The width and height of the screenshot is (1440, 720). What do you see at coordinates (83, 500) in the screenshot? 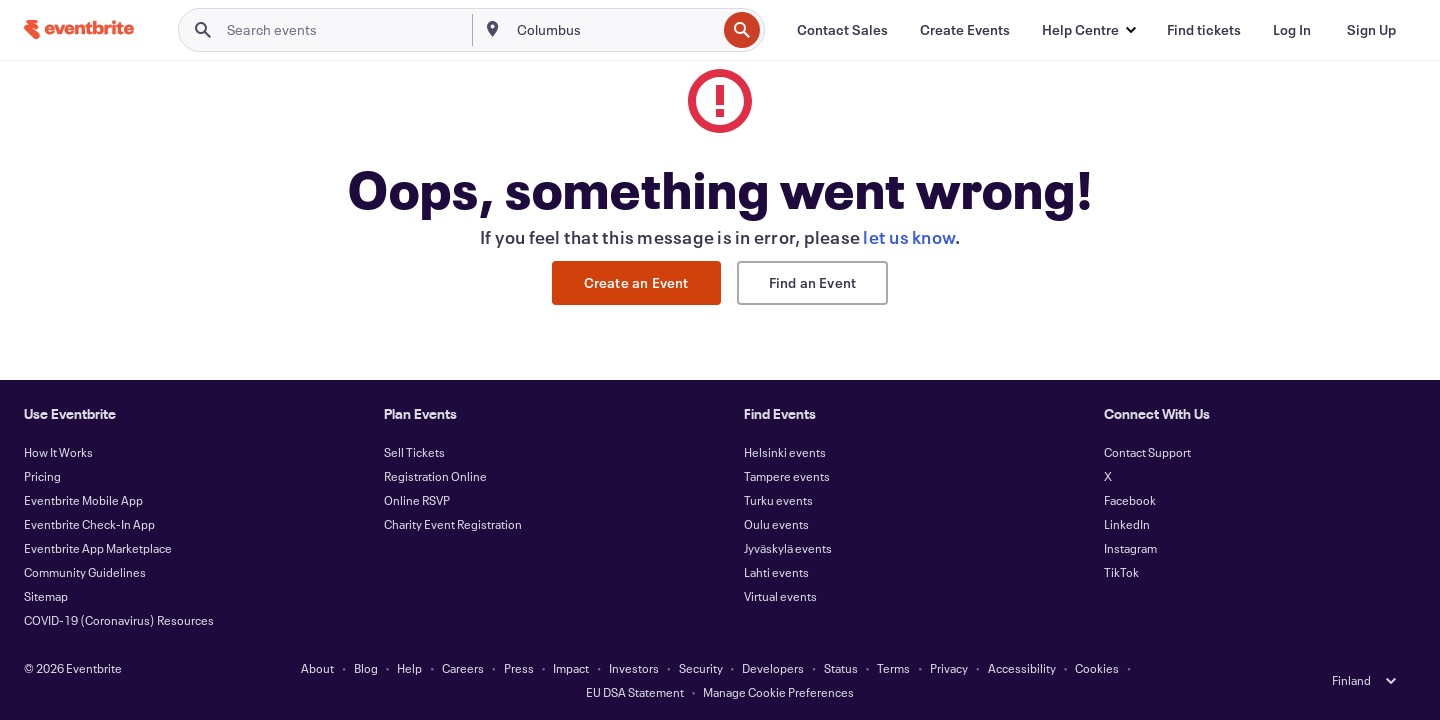
I see `Eventbrite Mobile App` at bounding box center [83, 500].